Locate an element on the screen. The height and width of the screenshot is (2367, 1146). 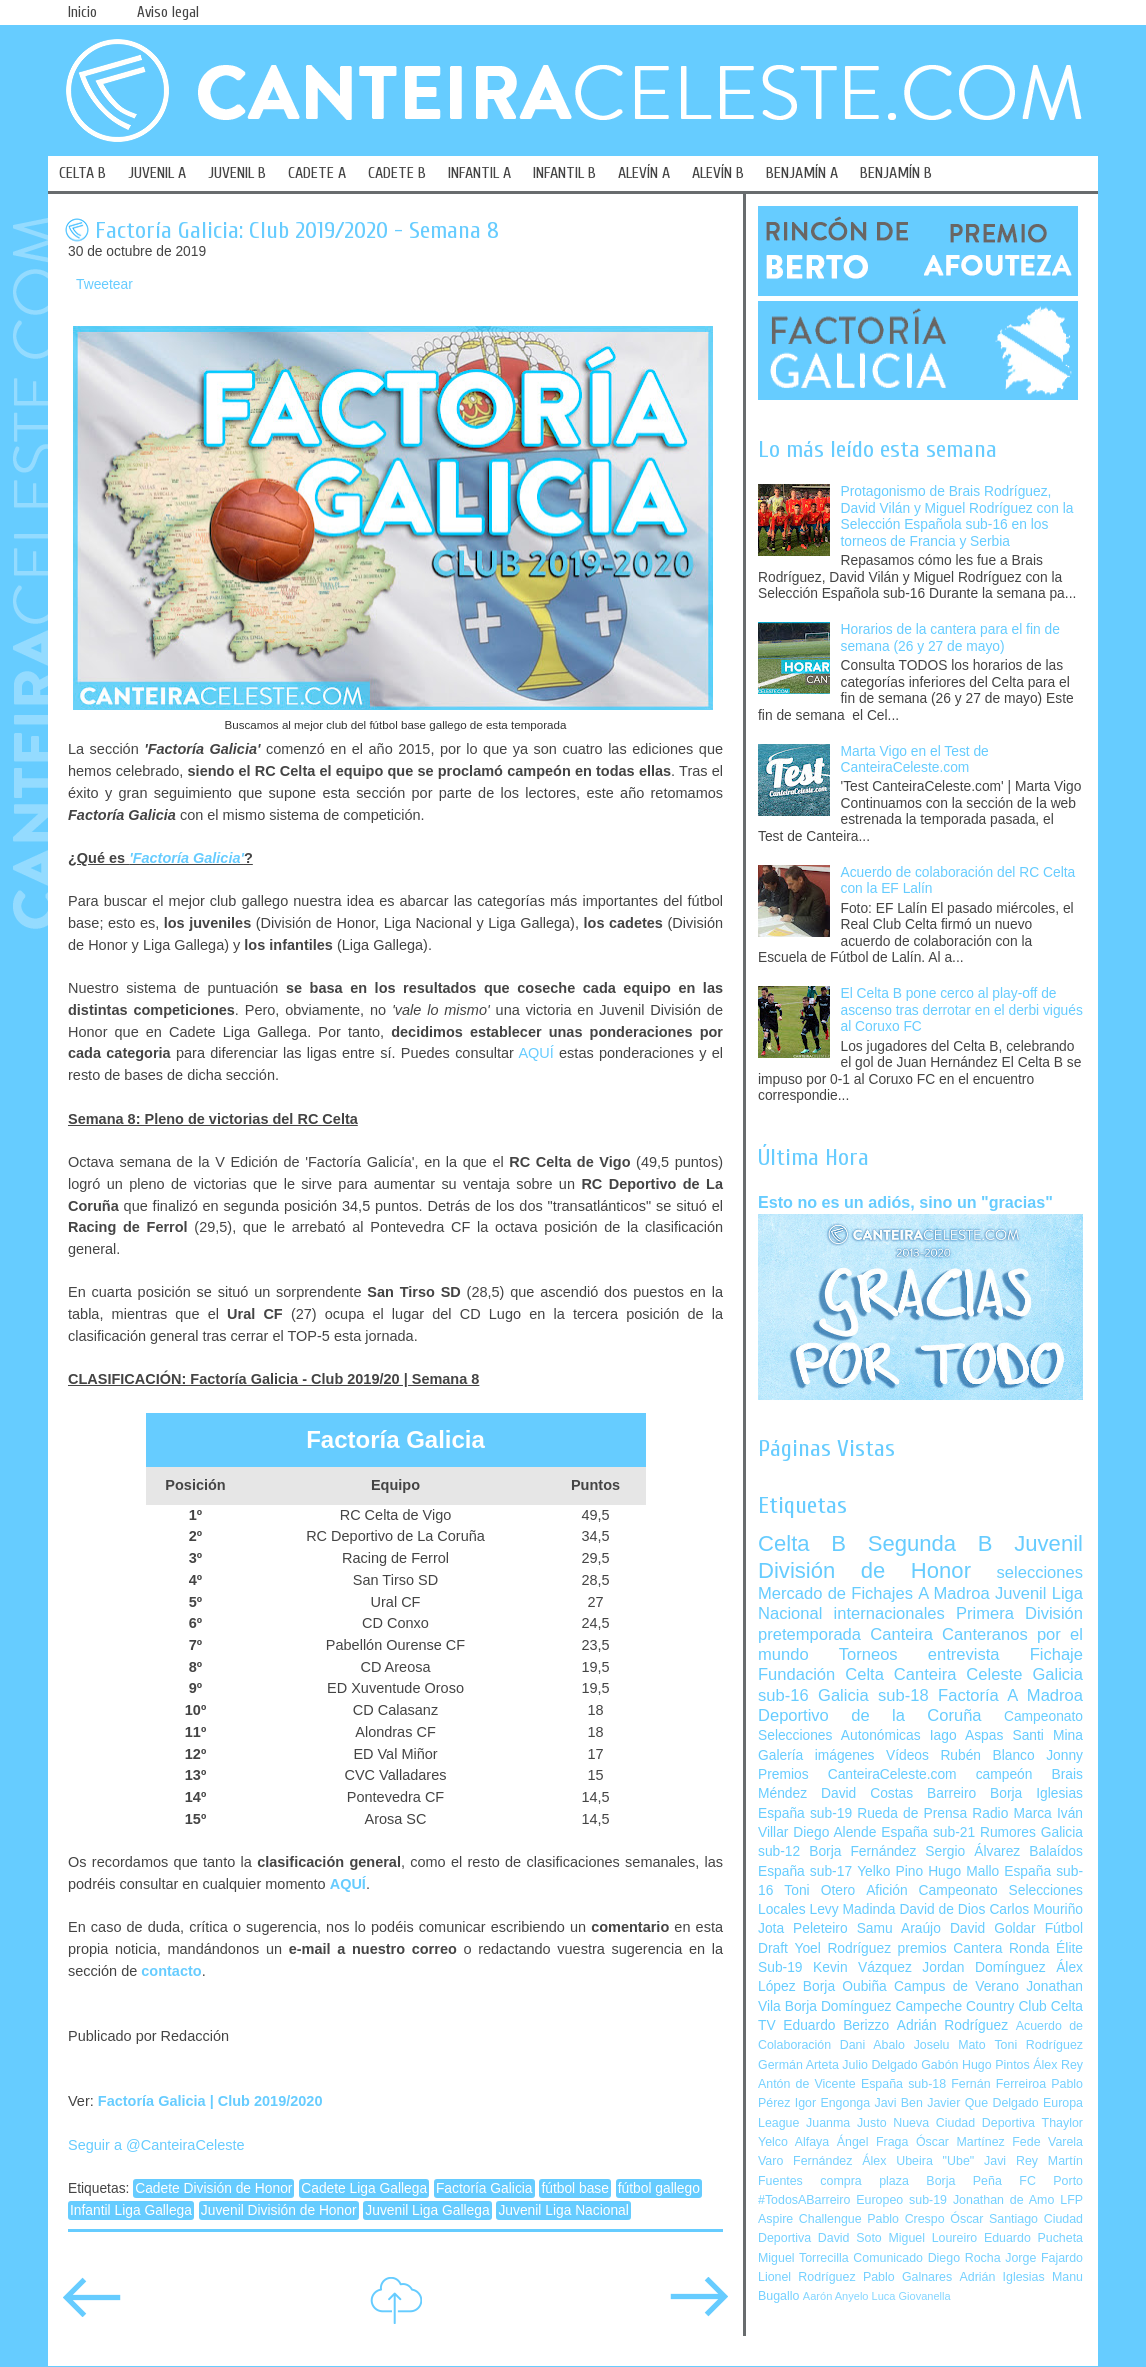
Joselu Mato is located at coordinates (950, 2045).